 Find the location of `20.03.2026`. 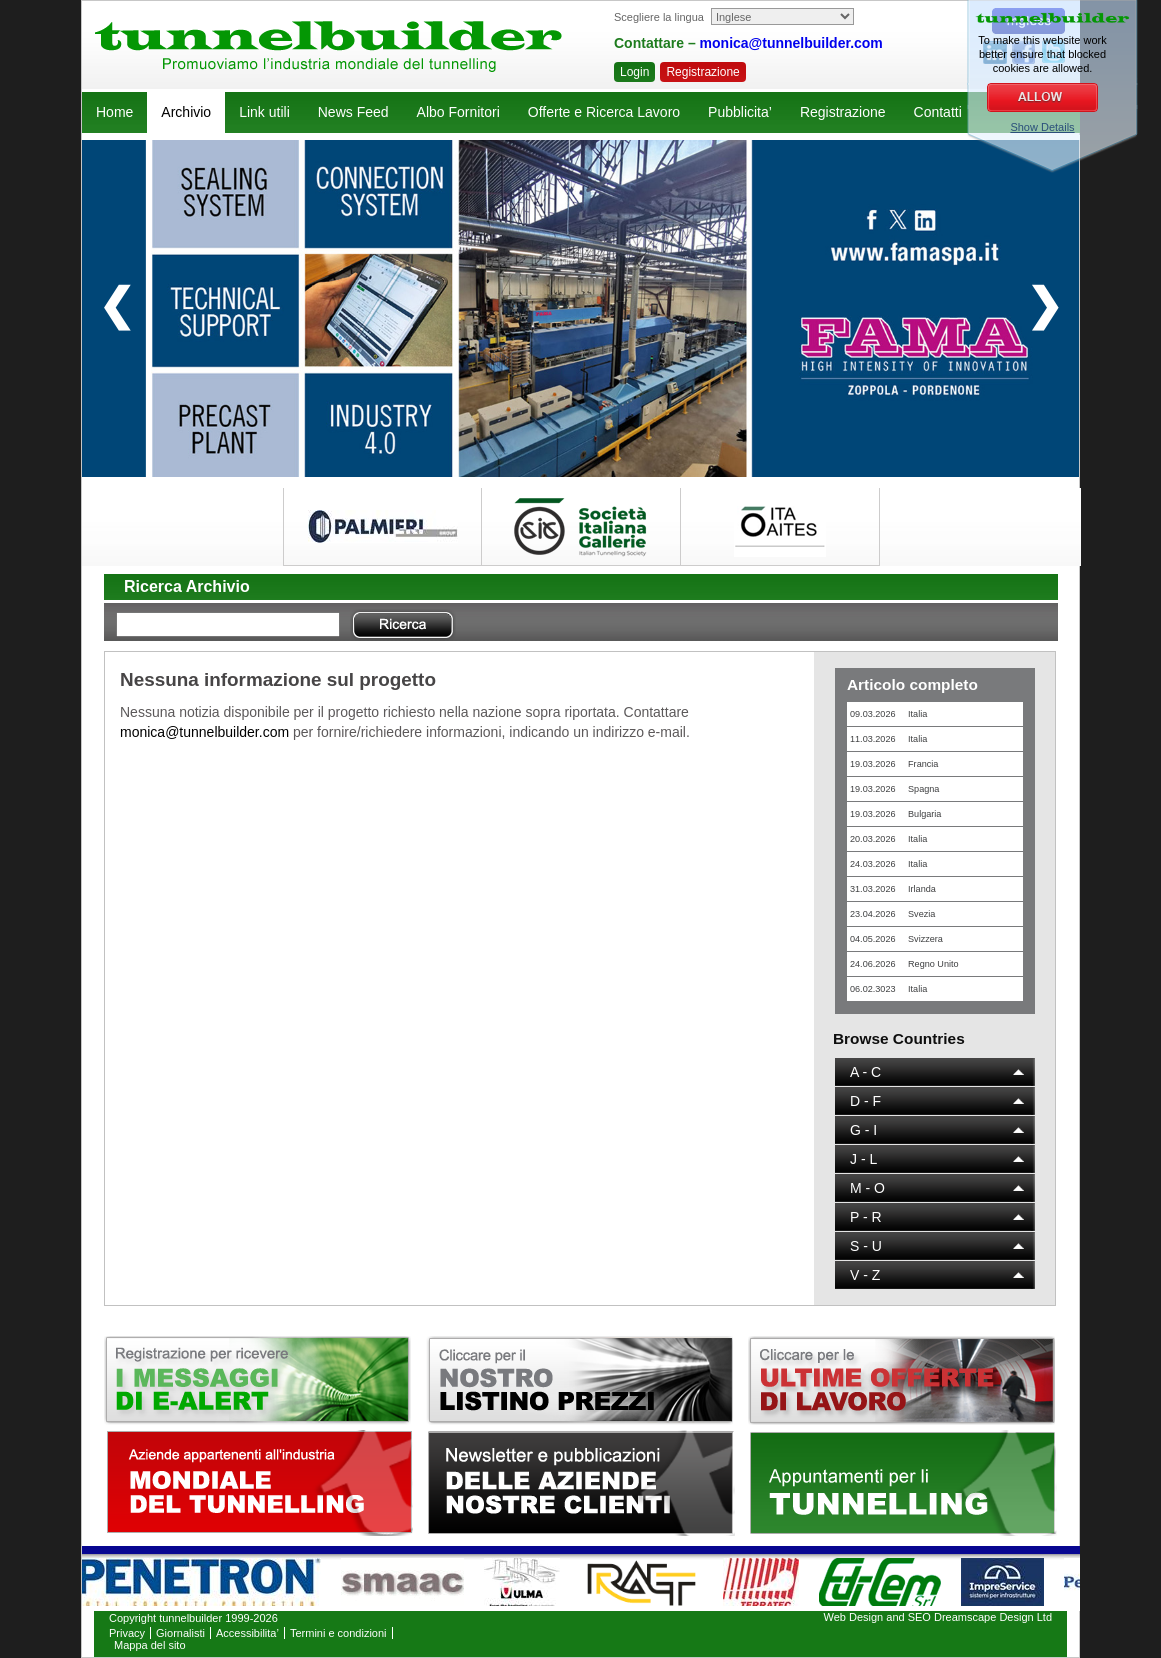

20.03.2026 is located at coordinates (888, 839).